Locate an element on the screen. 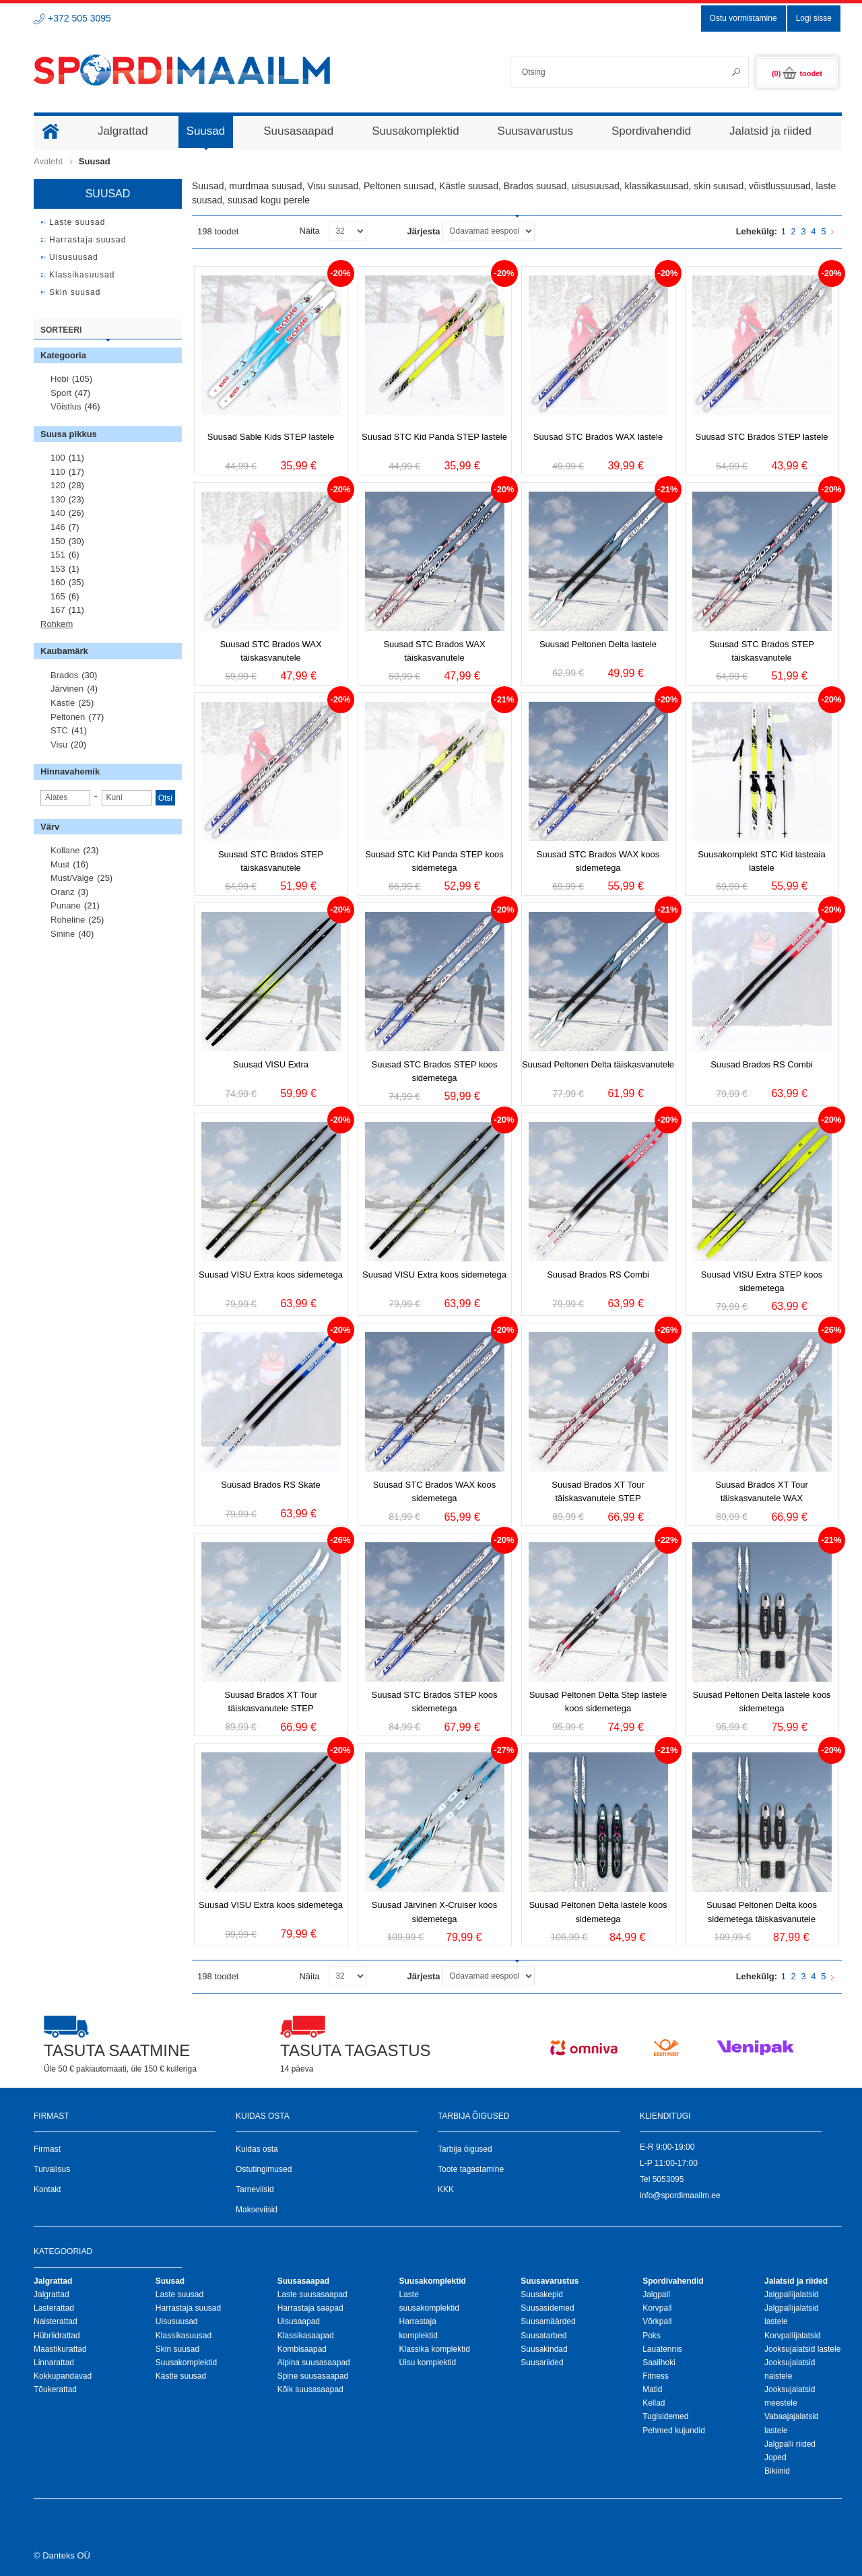 The height and width of the screenshot is (2576, 862). Oranz is located at coordinates (62, 892).